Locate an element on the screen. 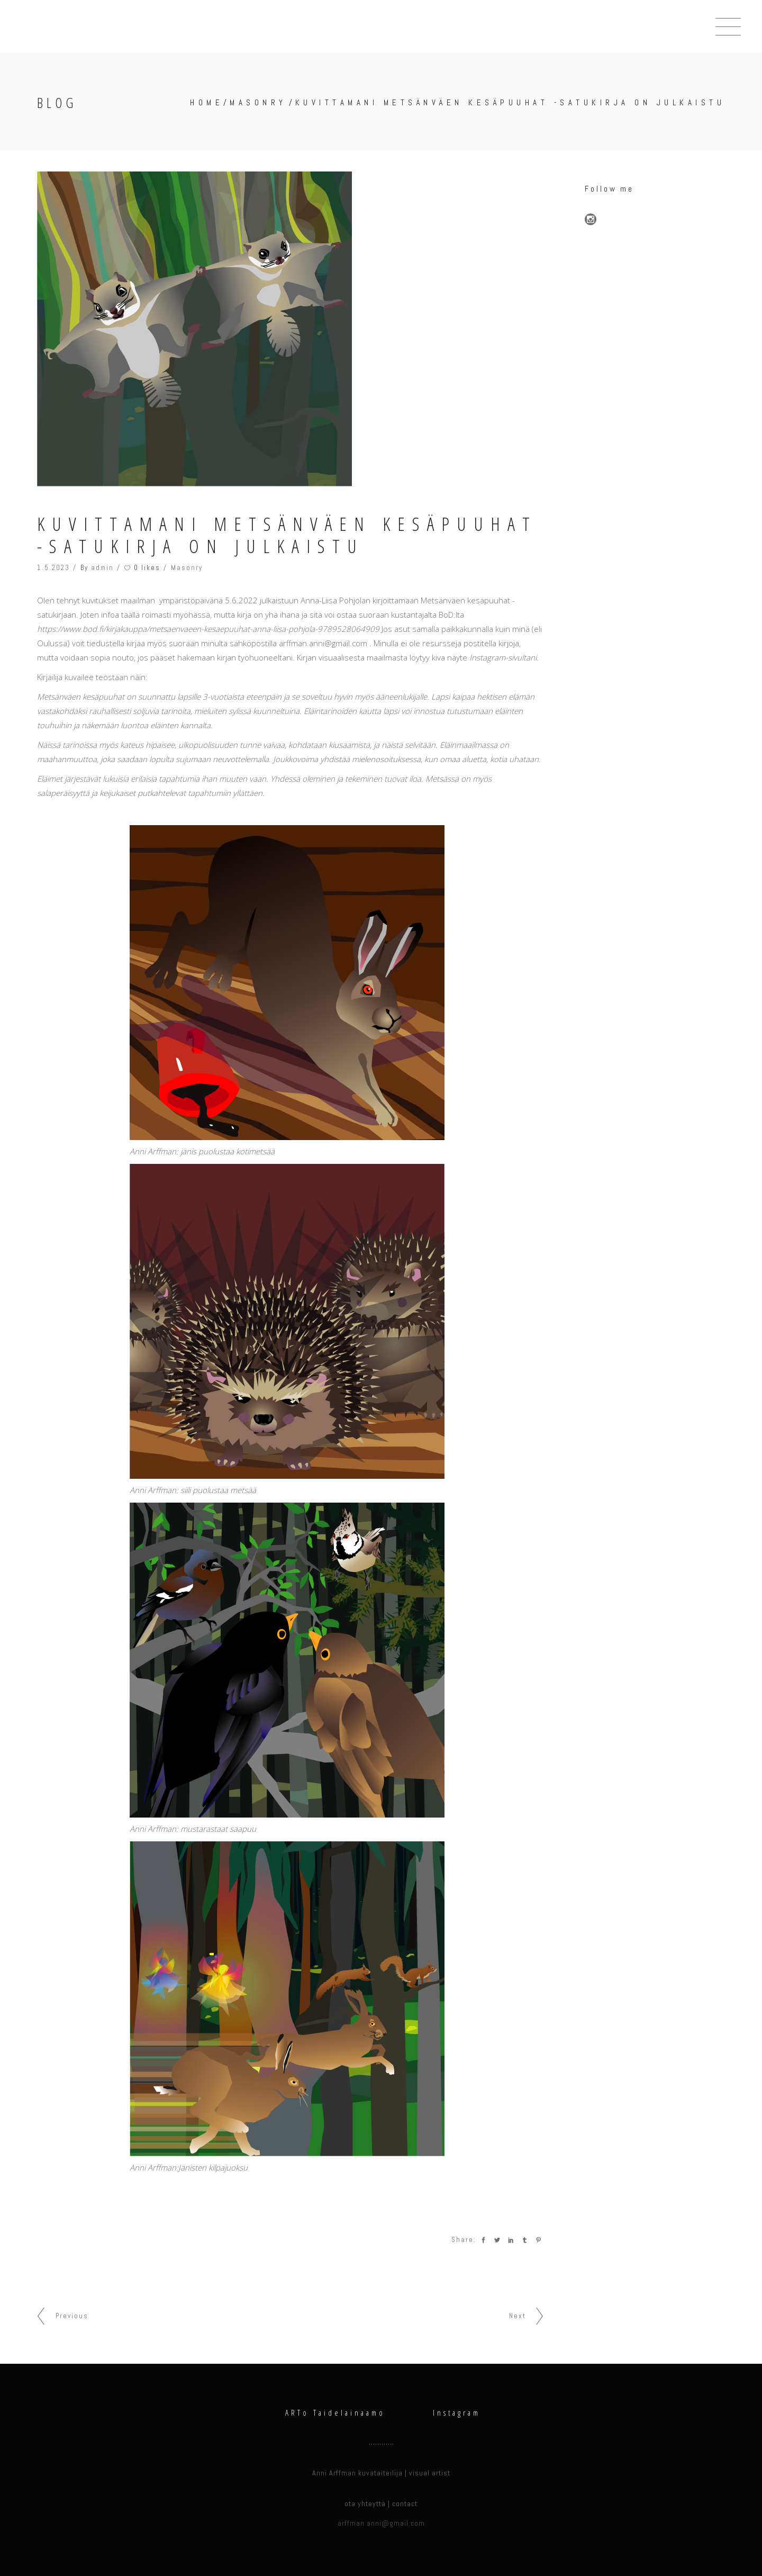 The height and width of the screenshot is (2576, 762). Masonry is located at coordinates (258, 102).